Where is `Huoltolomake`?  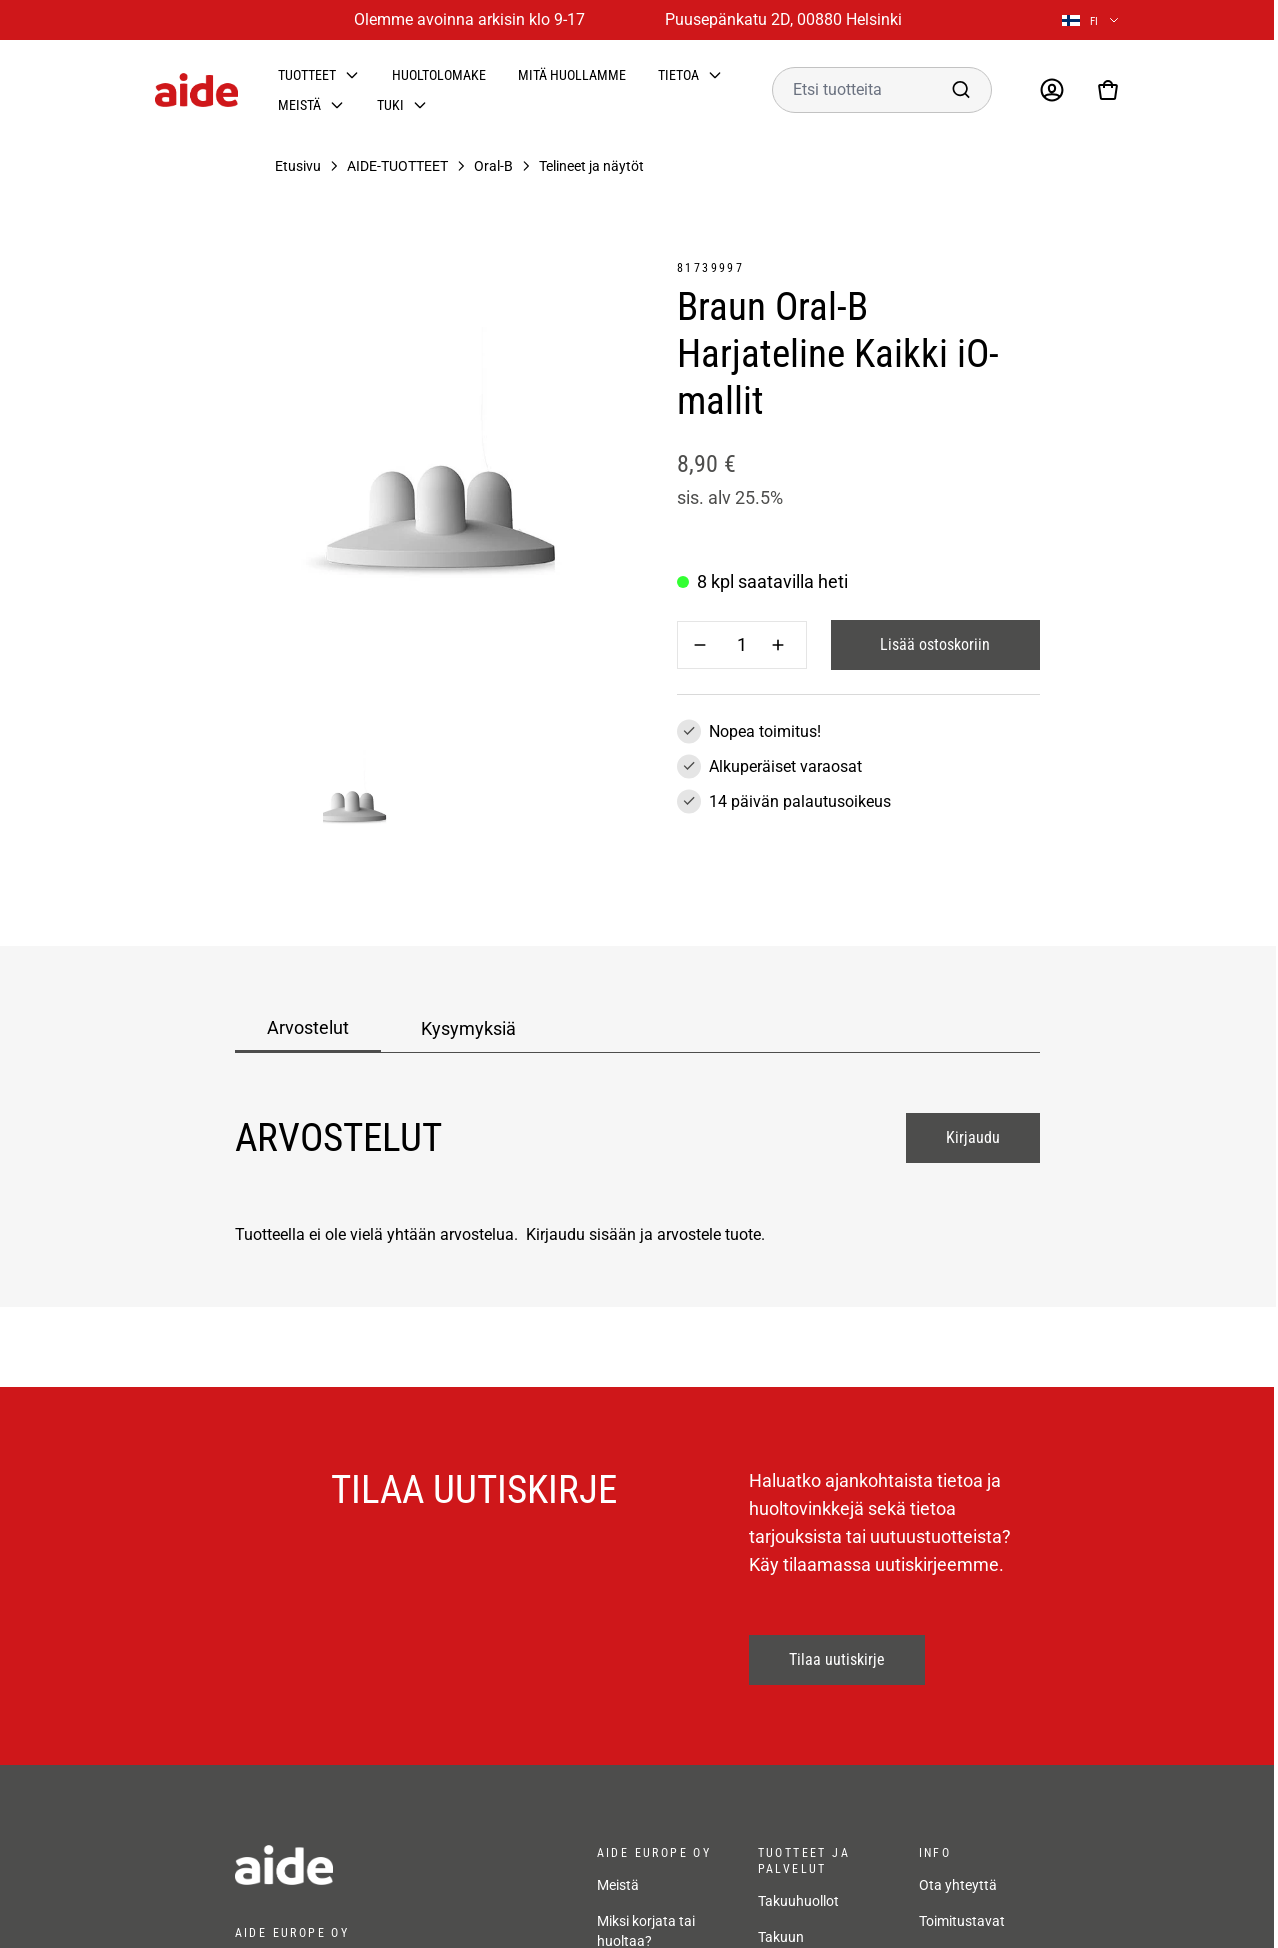 Huoltolomake is located at coordinates (439, 75).